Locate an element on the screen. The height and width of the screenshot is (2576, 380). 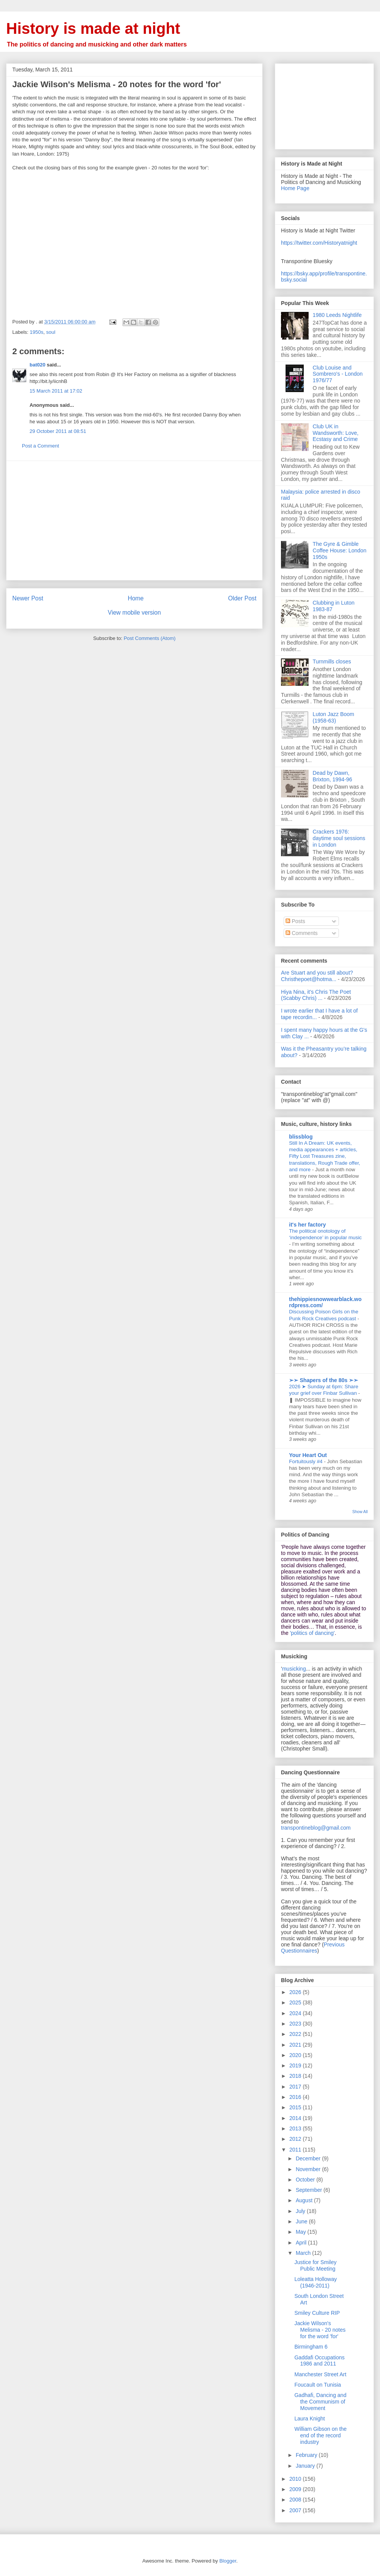
2021 is located at coordinates (296, 2045).